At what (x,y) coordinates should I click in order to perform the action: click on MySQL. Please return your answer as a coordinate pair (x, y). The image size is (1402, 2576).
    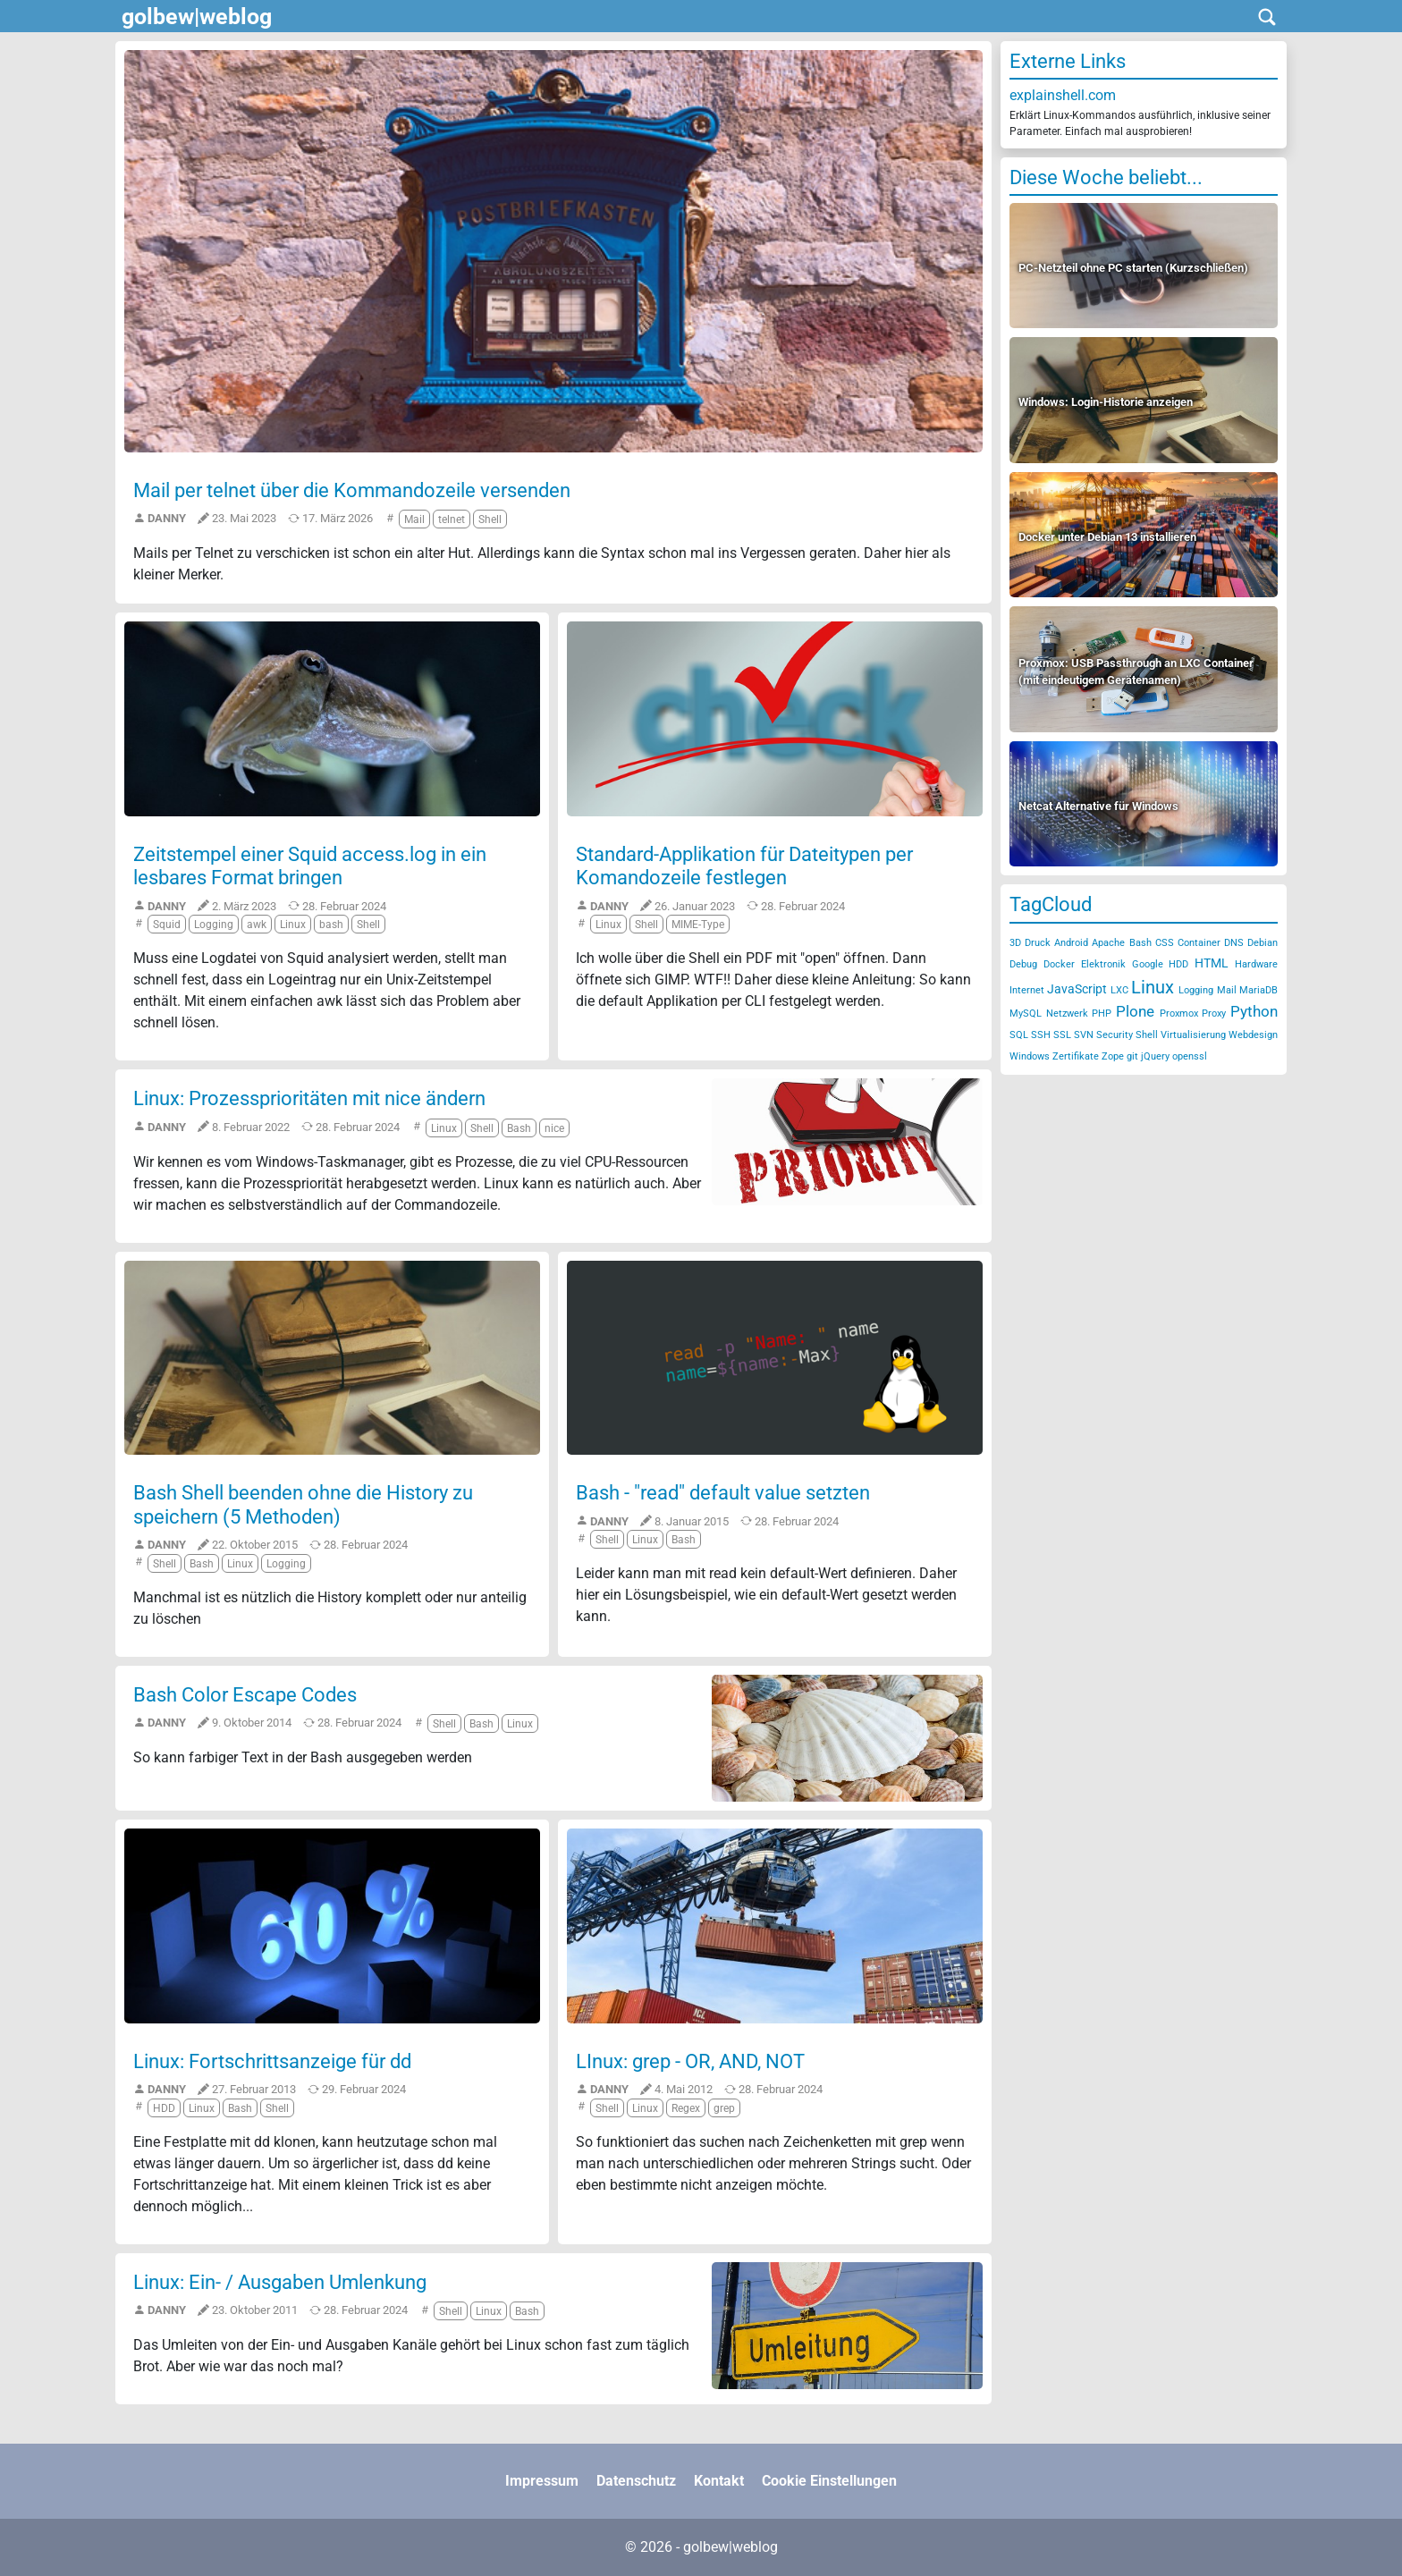
    Looking at the image, I should click on (1025, 1013).